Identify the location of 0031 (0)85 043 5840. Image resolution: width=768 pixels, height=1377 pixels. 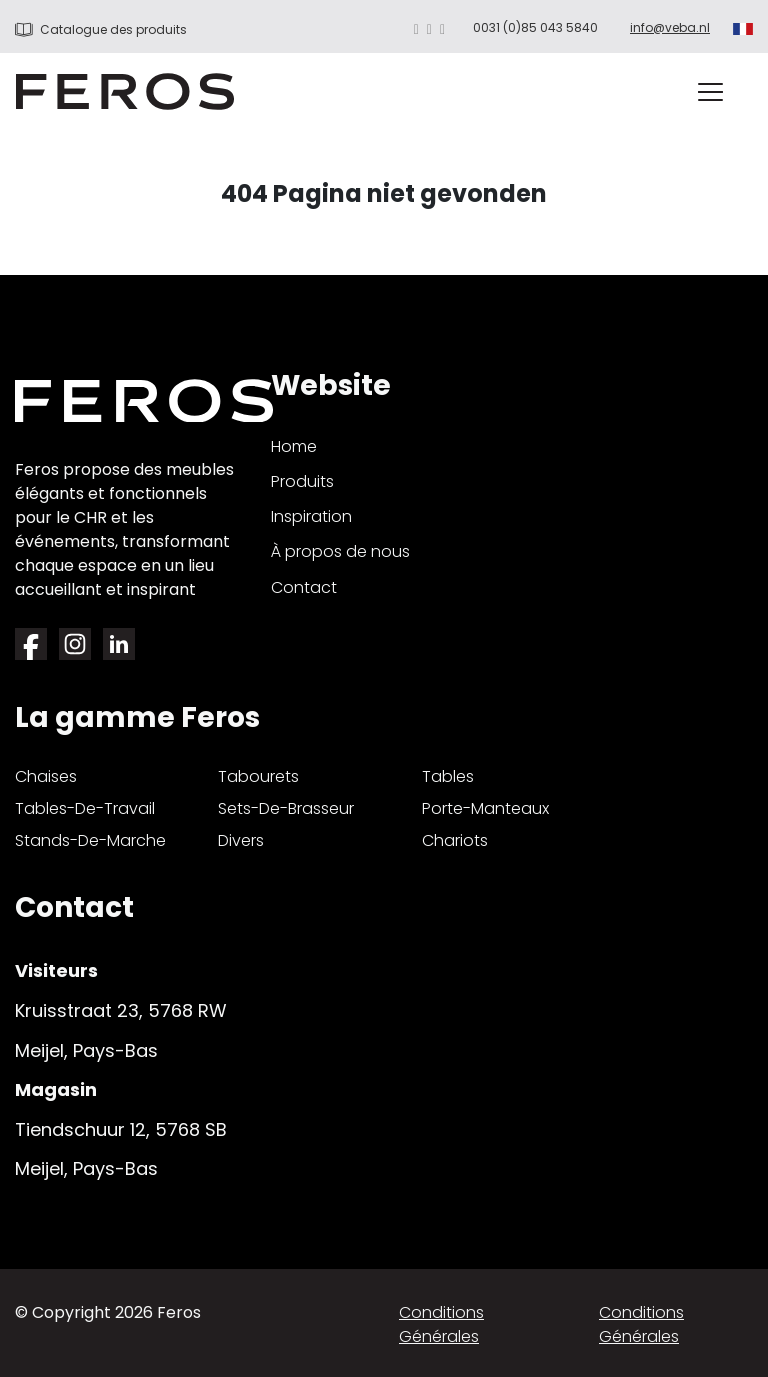
(535, 27).